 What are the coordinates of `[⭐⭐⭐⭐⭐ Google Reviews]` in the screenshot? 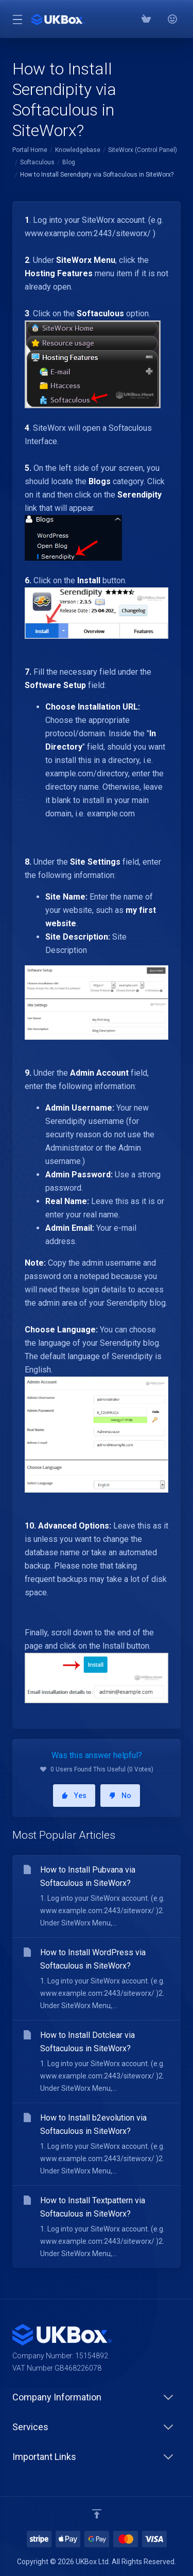 It's located at (172, 19).